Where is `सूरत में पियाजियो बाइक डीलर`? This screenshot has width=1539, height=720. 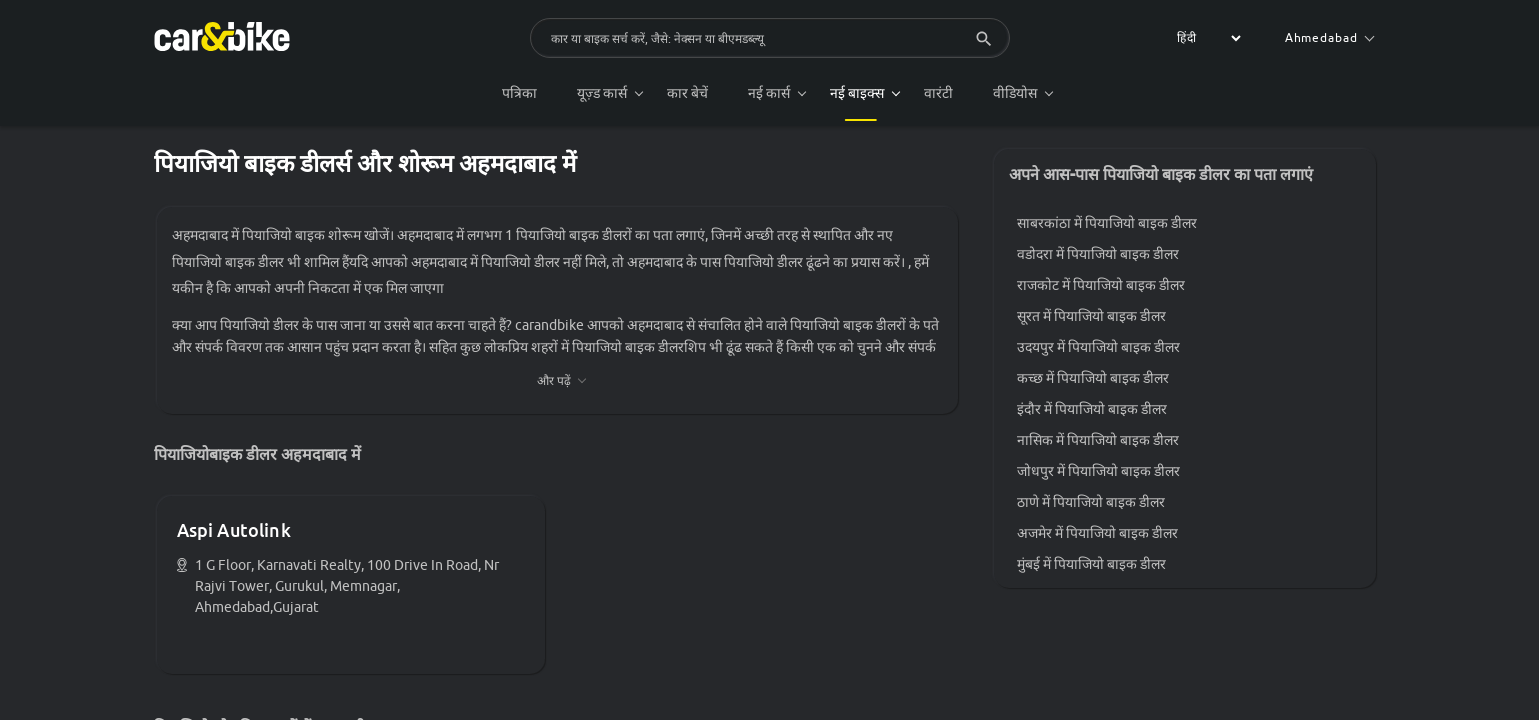 सूरत में पियाजियो बाइक डीलर is located at coordinates (1091, 316).